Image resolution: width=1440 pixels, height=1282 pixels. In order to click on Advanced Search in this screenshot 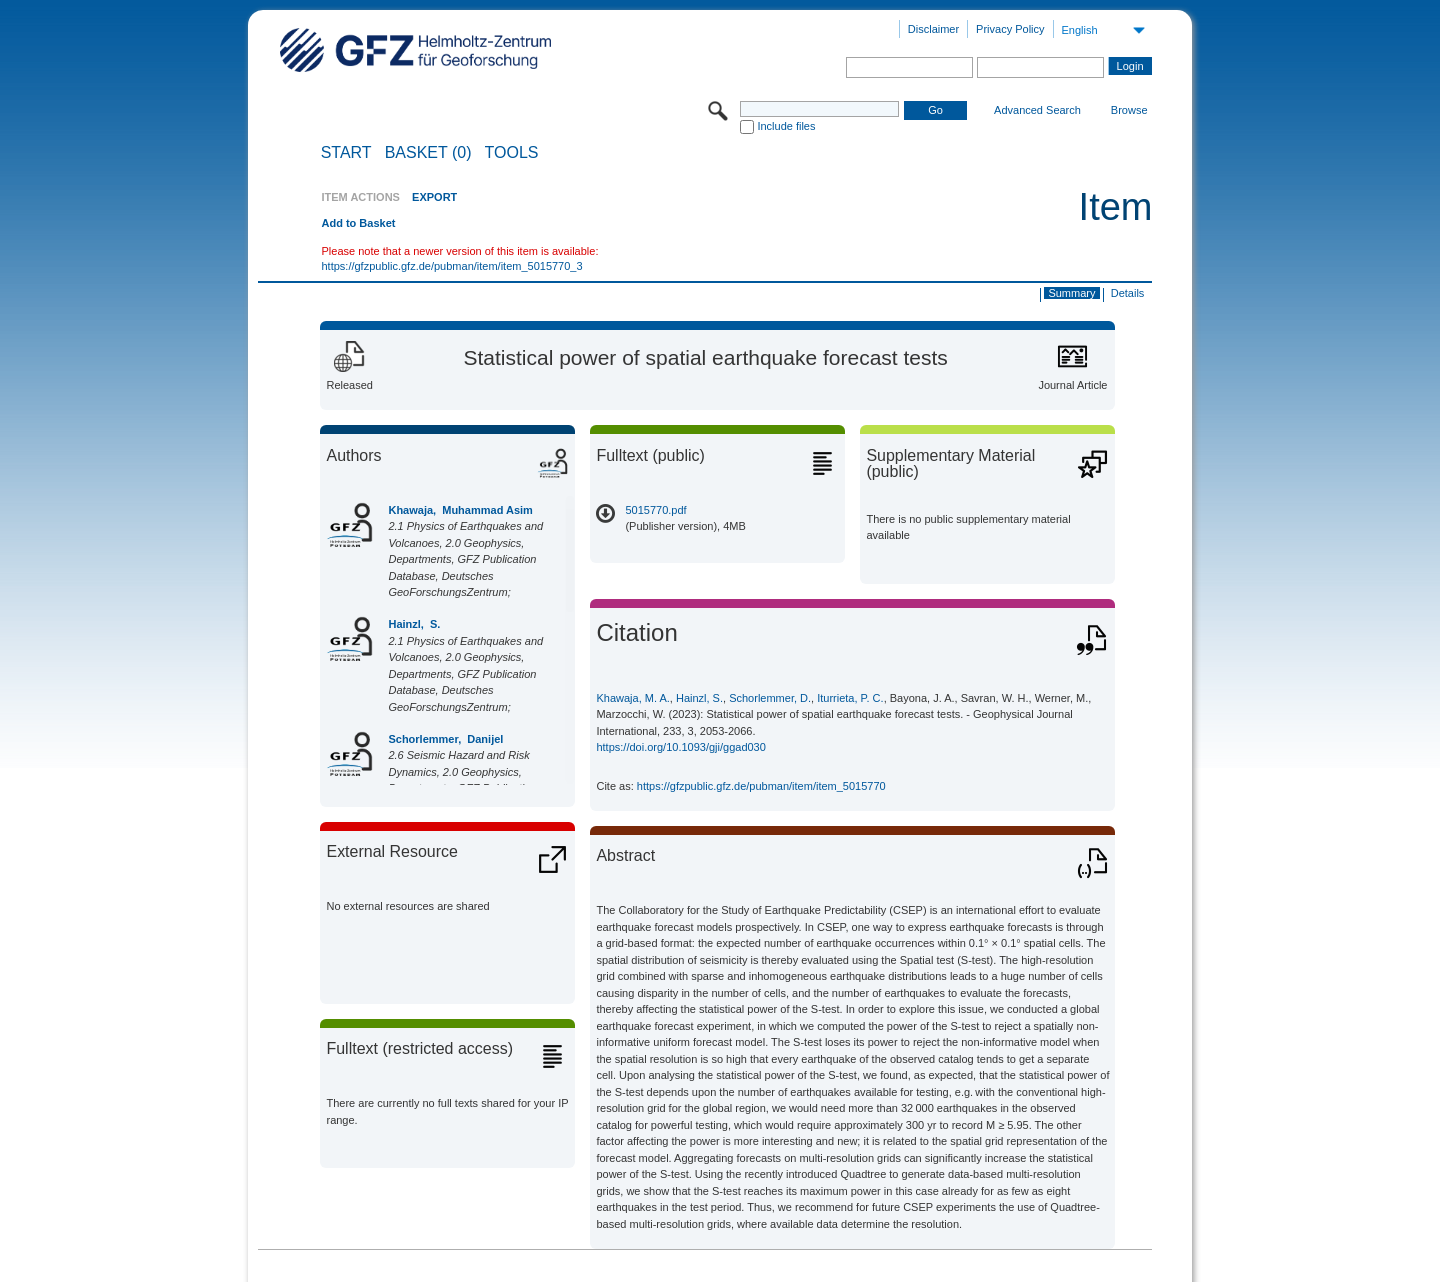, I will do `click(1037, 110)`.